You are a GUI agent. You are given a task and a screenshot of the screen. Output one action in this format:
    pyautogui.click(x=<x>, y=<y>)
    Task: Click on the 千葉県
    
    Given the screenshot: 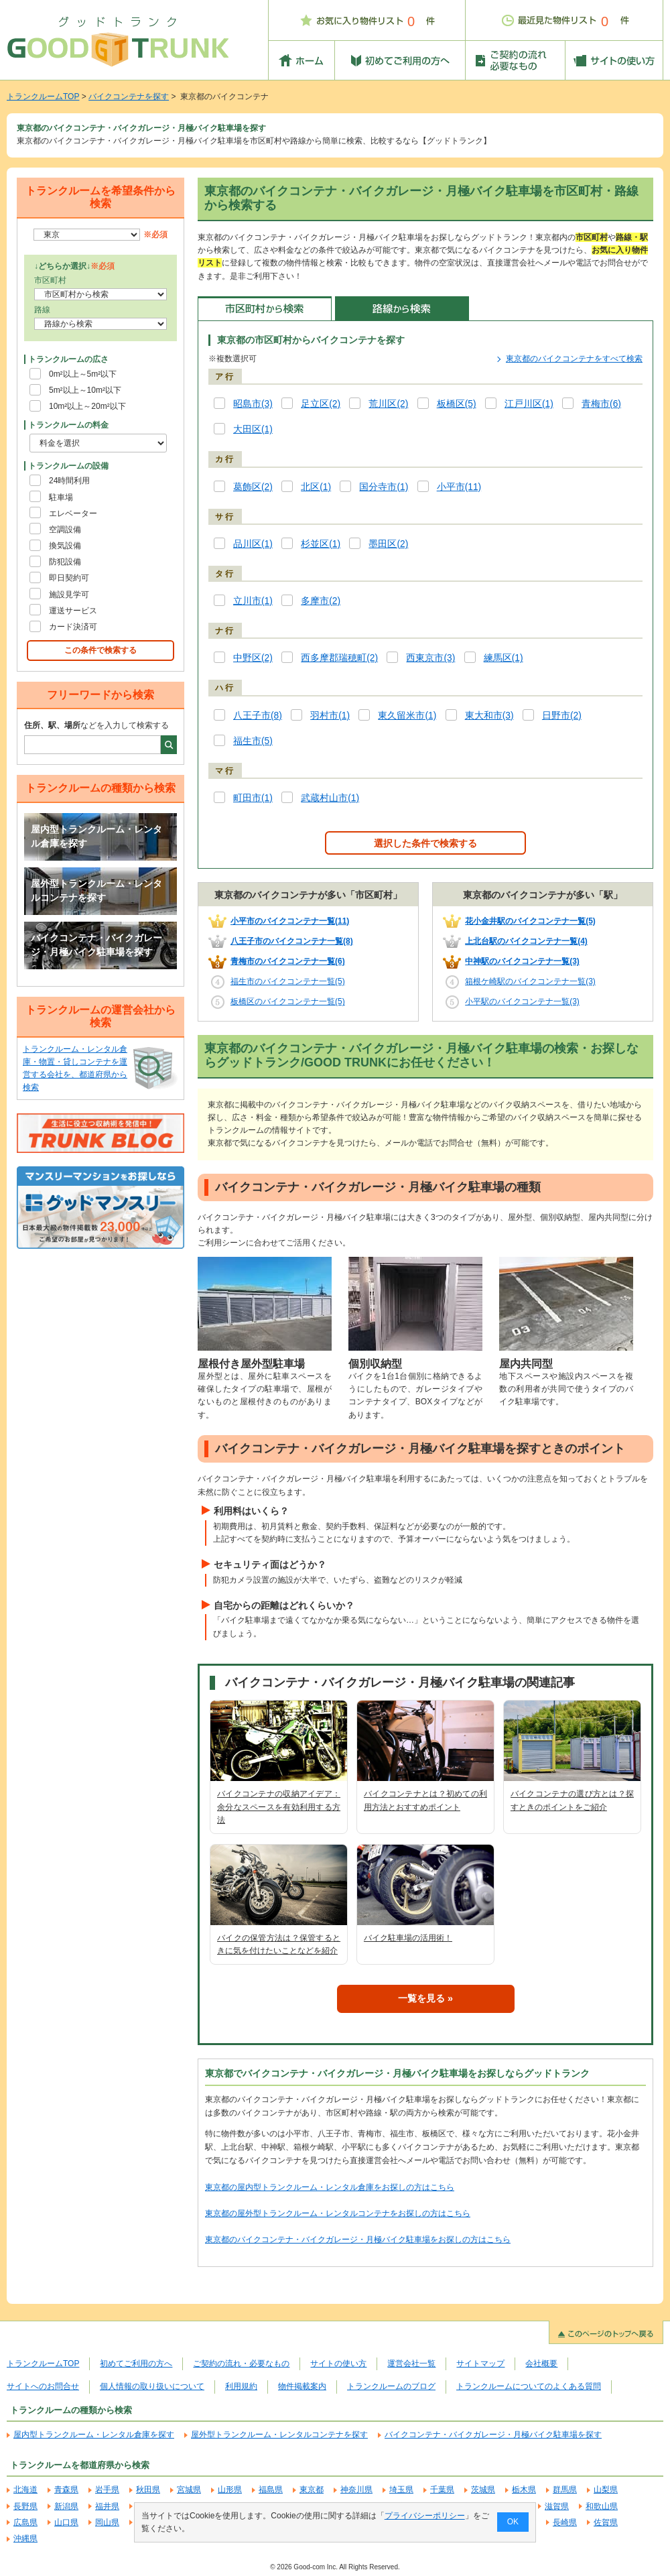 What is the action you would take?
    pyautogui.click(x=442, y=2489)
    